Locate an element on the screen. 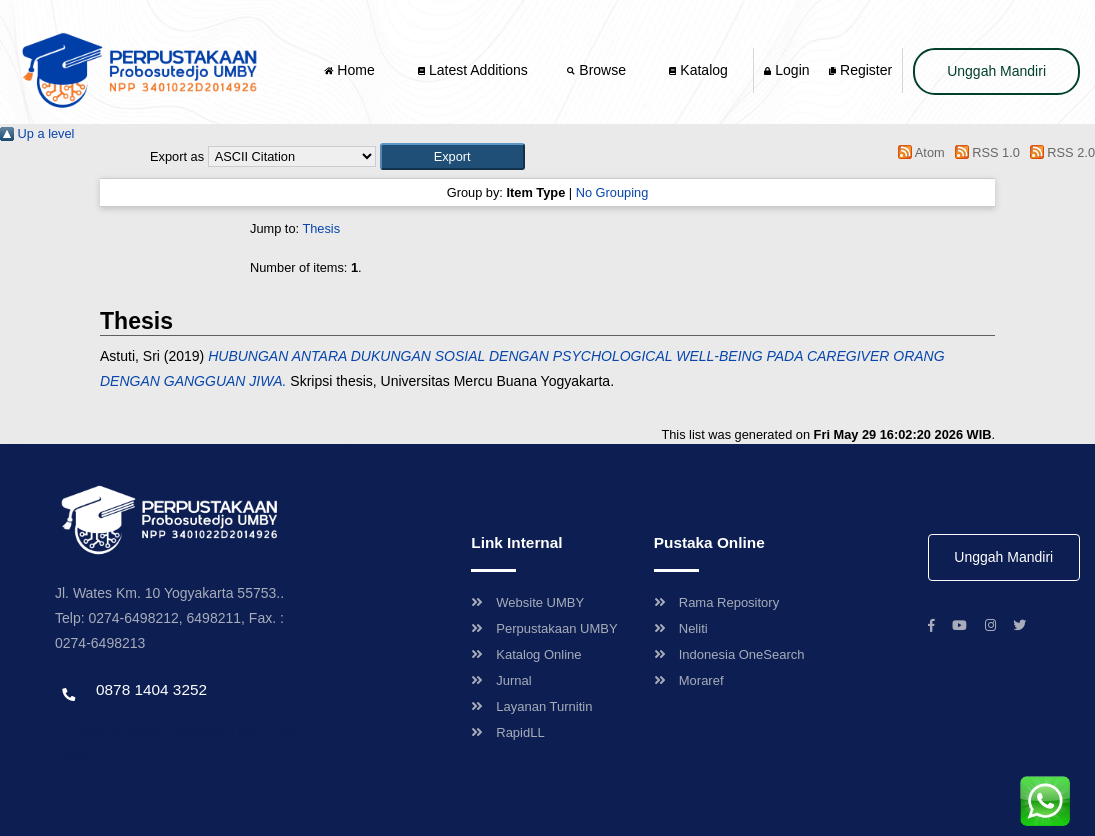 The width and height of the screenshot is (1095, 836). Export as is located at coordinates (177, 156).